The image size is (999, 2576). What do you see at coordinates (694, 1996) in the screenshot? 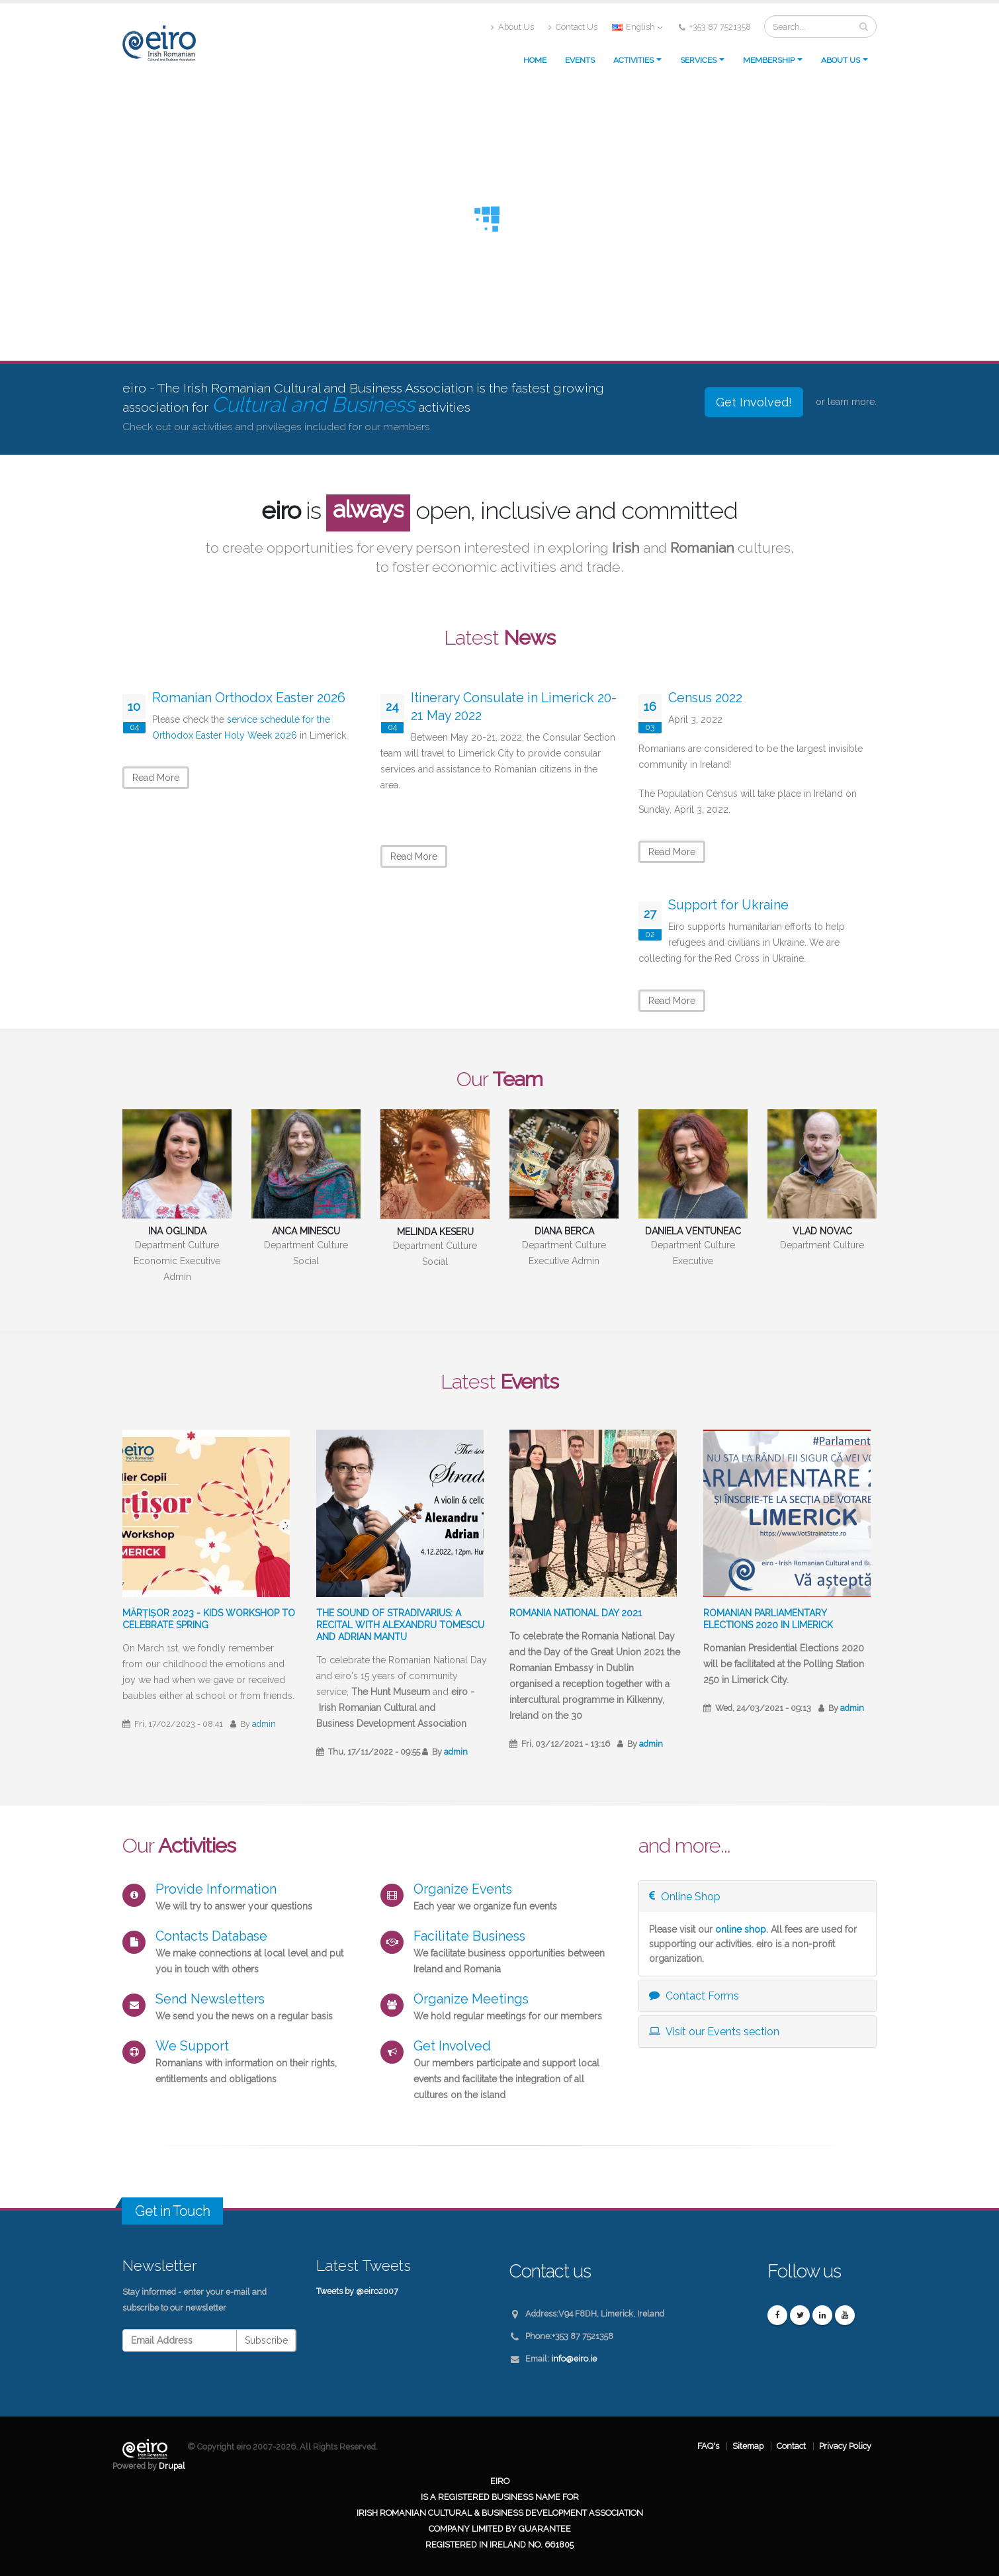
I see `Contact Forms` at bounding box center [694, 1996].